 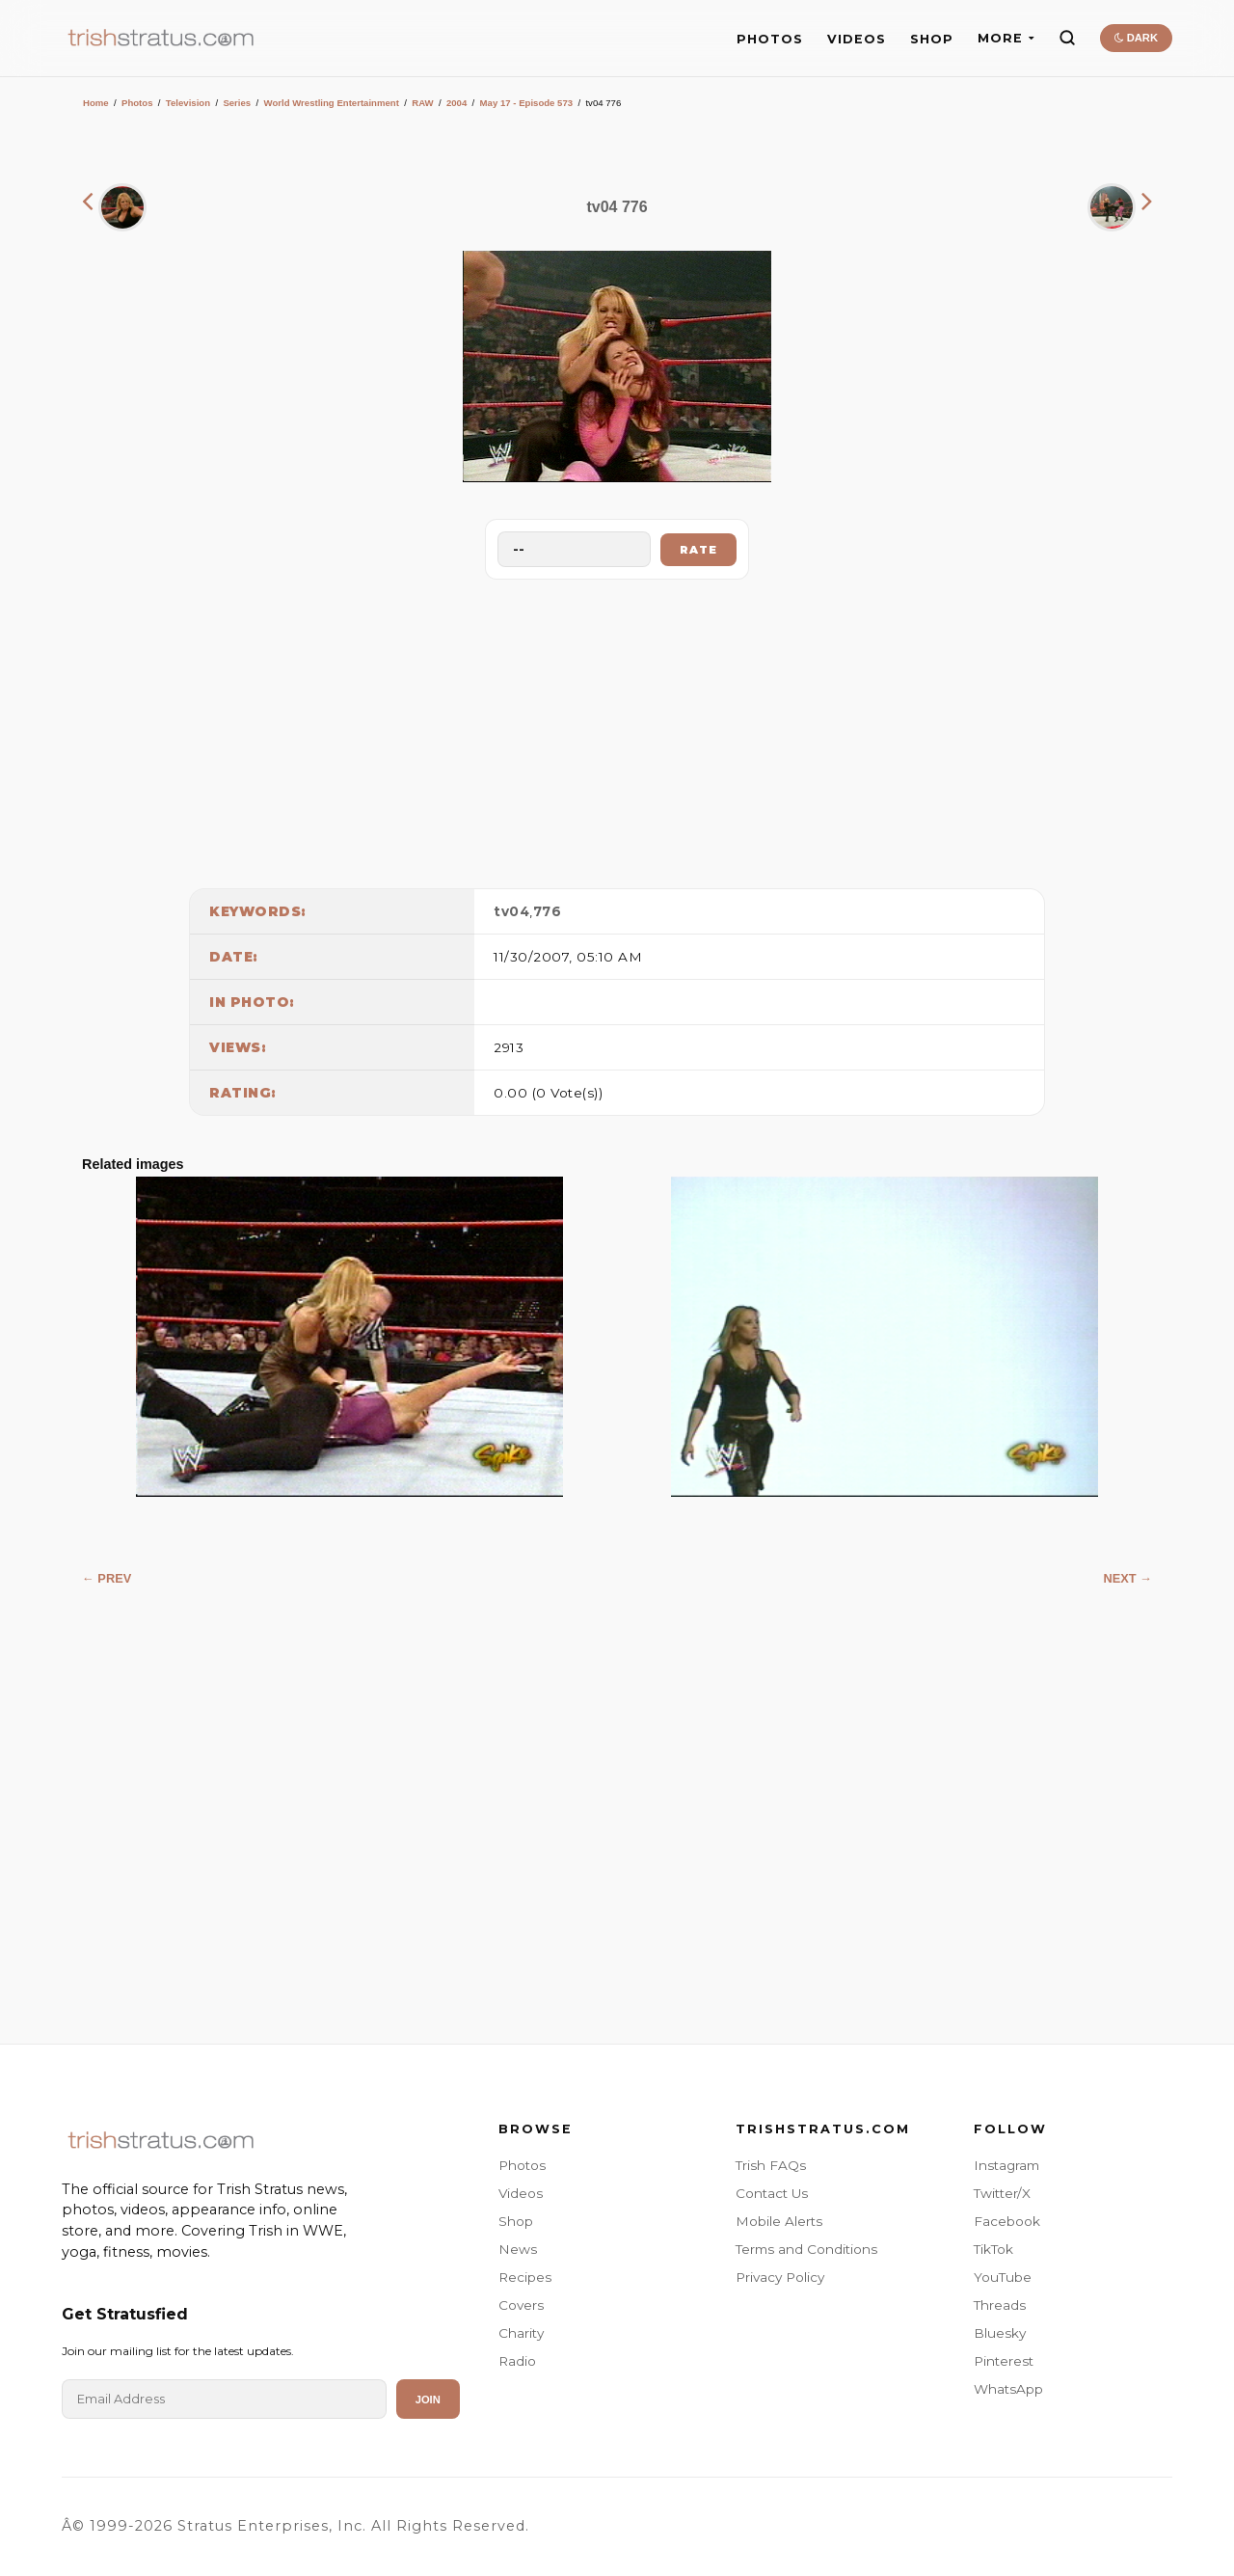 I want to click on Pinterest, so click(x=1003, y=2361).